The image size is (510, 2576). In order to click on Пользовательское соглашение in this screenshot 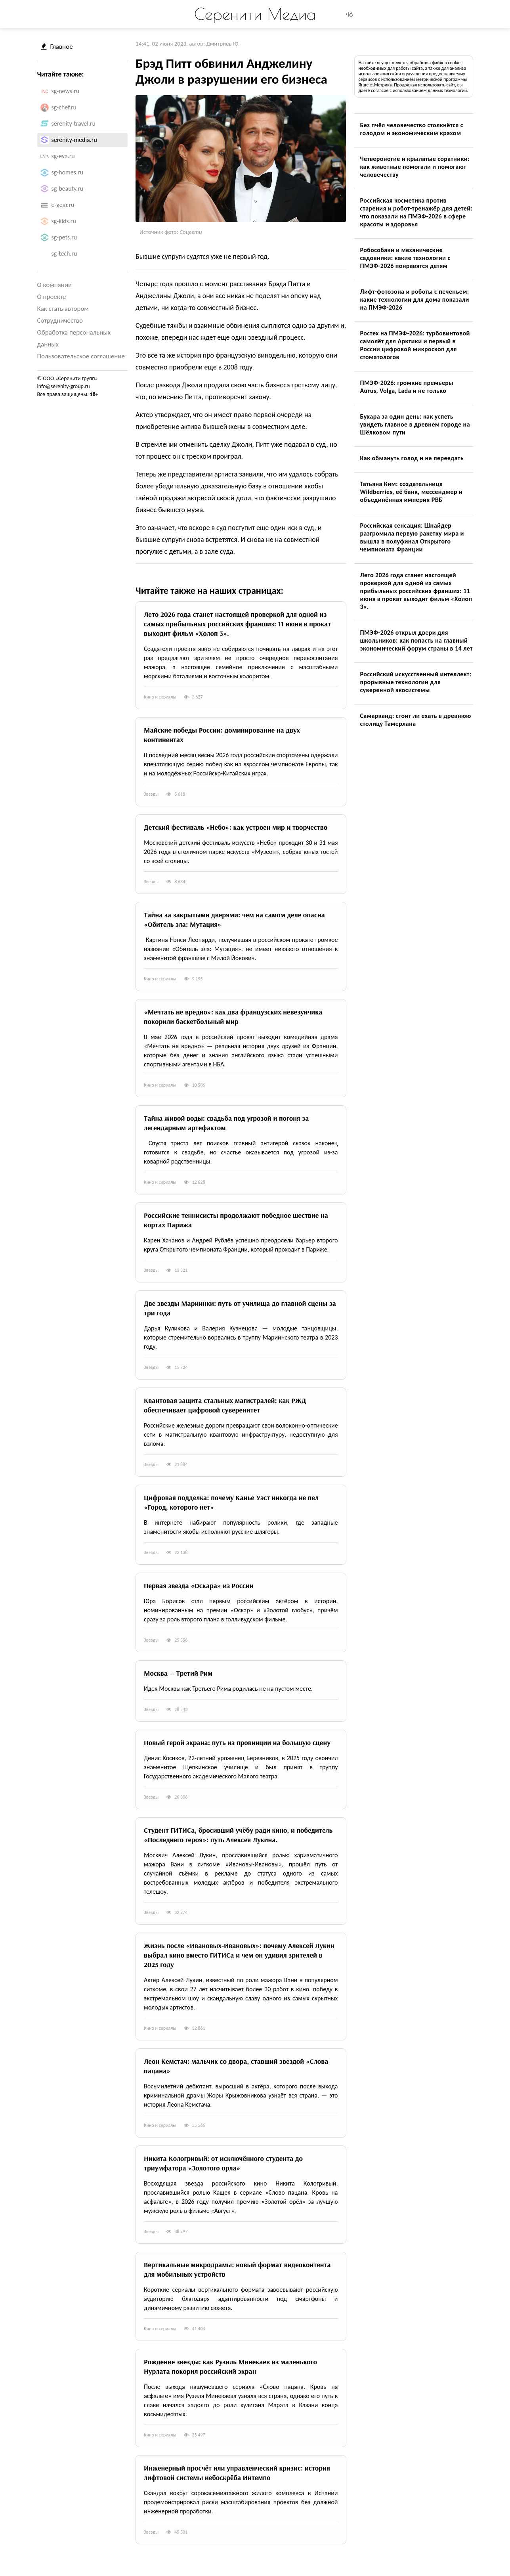, I will do `click(81, 356)`.